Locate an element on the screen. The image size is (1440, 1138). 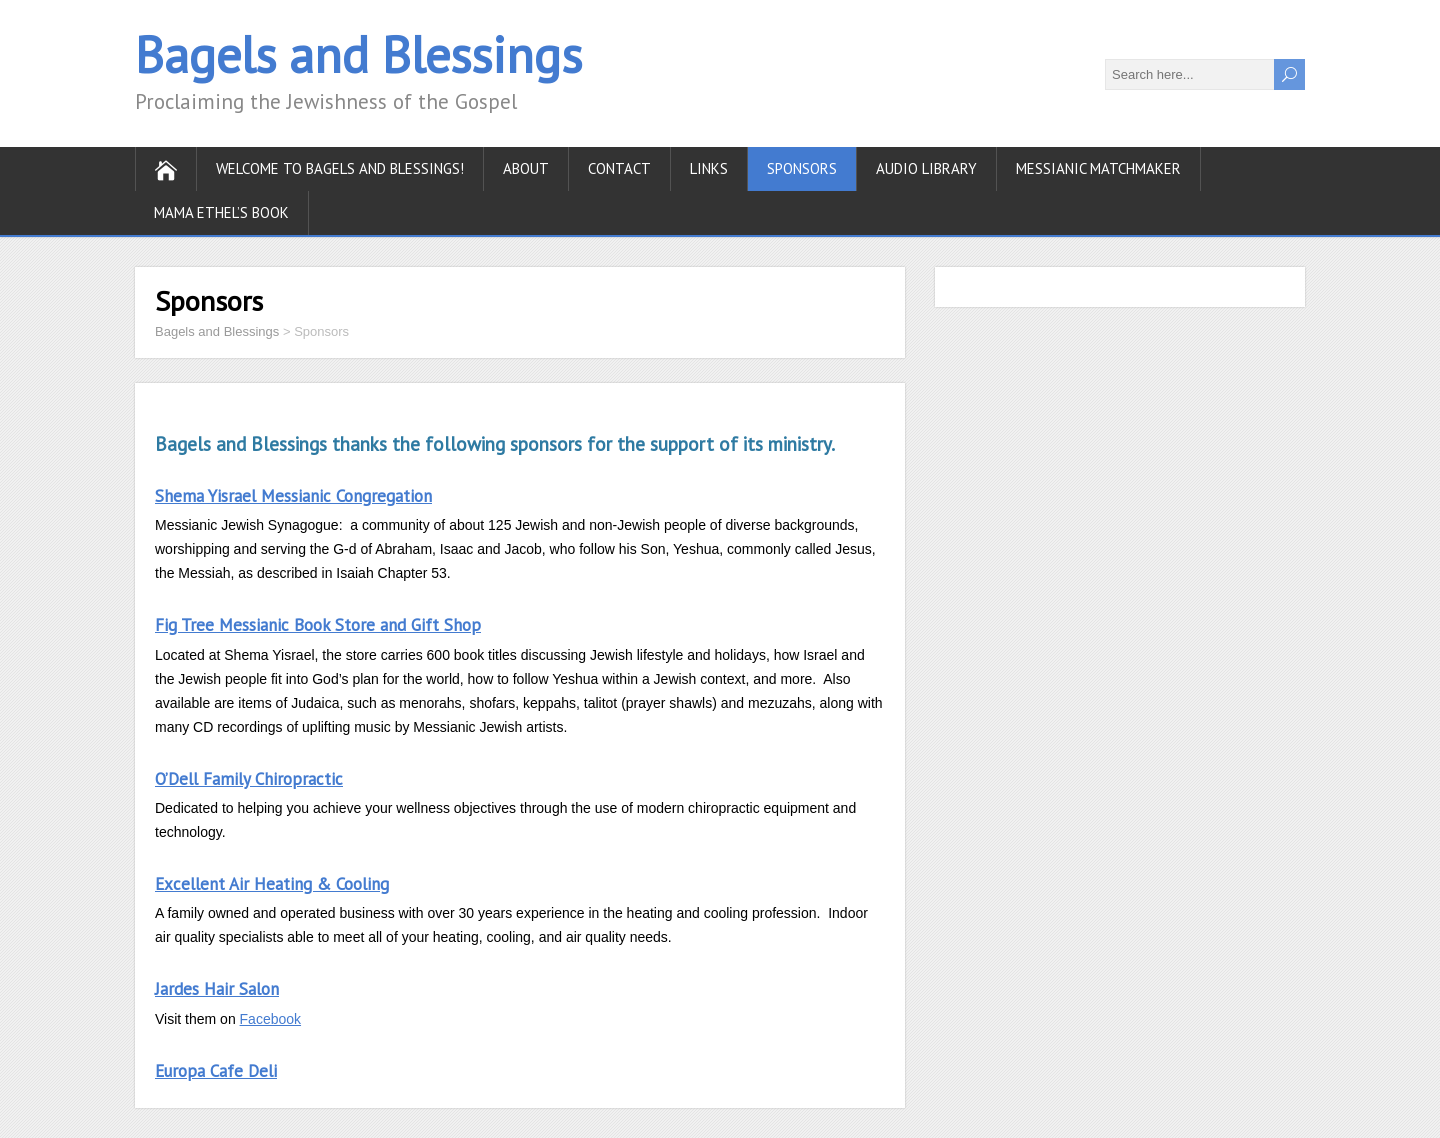
Mama Ethel’s Book is located at coordinates (221, 212).